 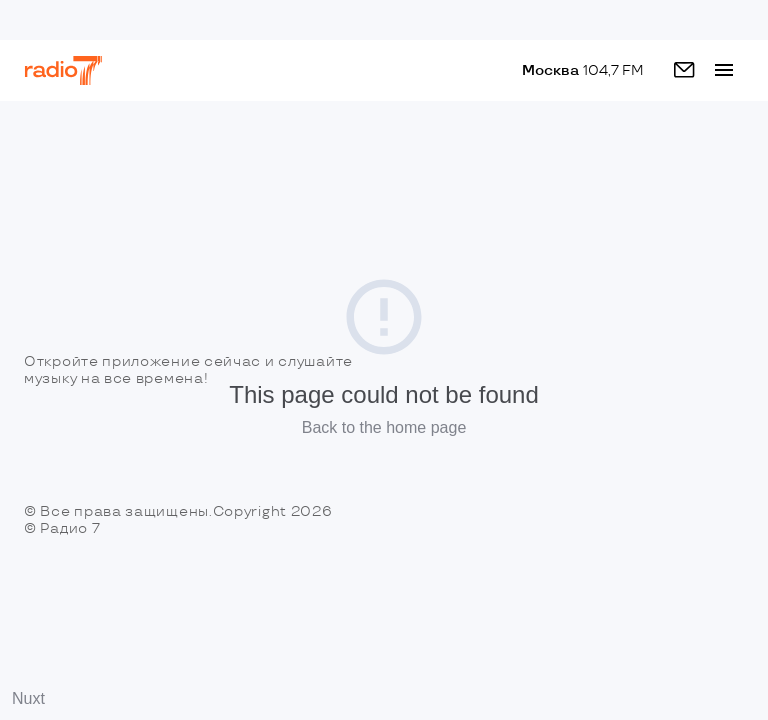 What do you see at coordinates (384, 427) in the screenshot?
I see `Back to the home page` at bounding box center [384, 427].